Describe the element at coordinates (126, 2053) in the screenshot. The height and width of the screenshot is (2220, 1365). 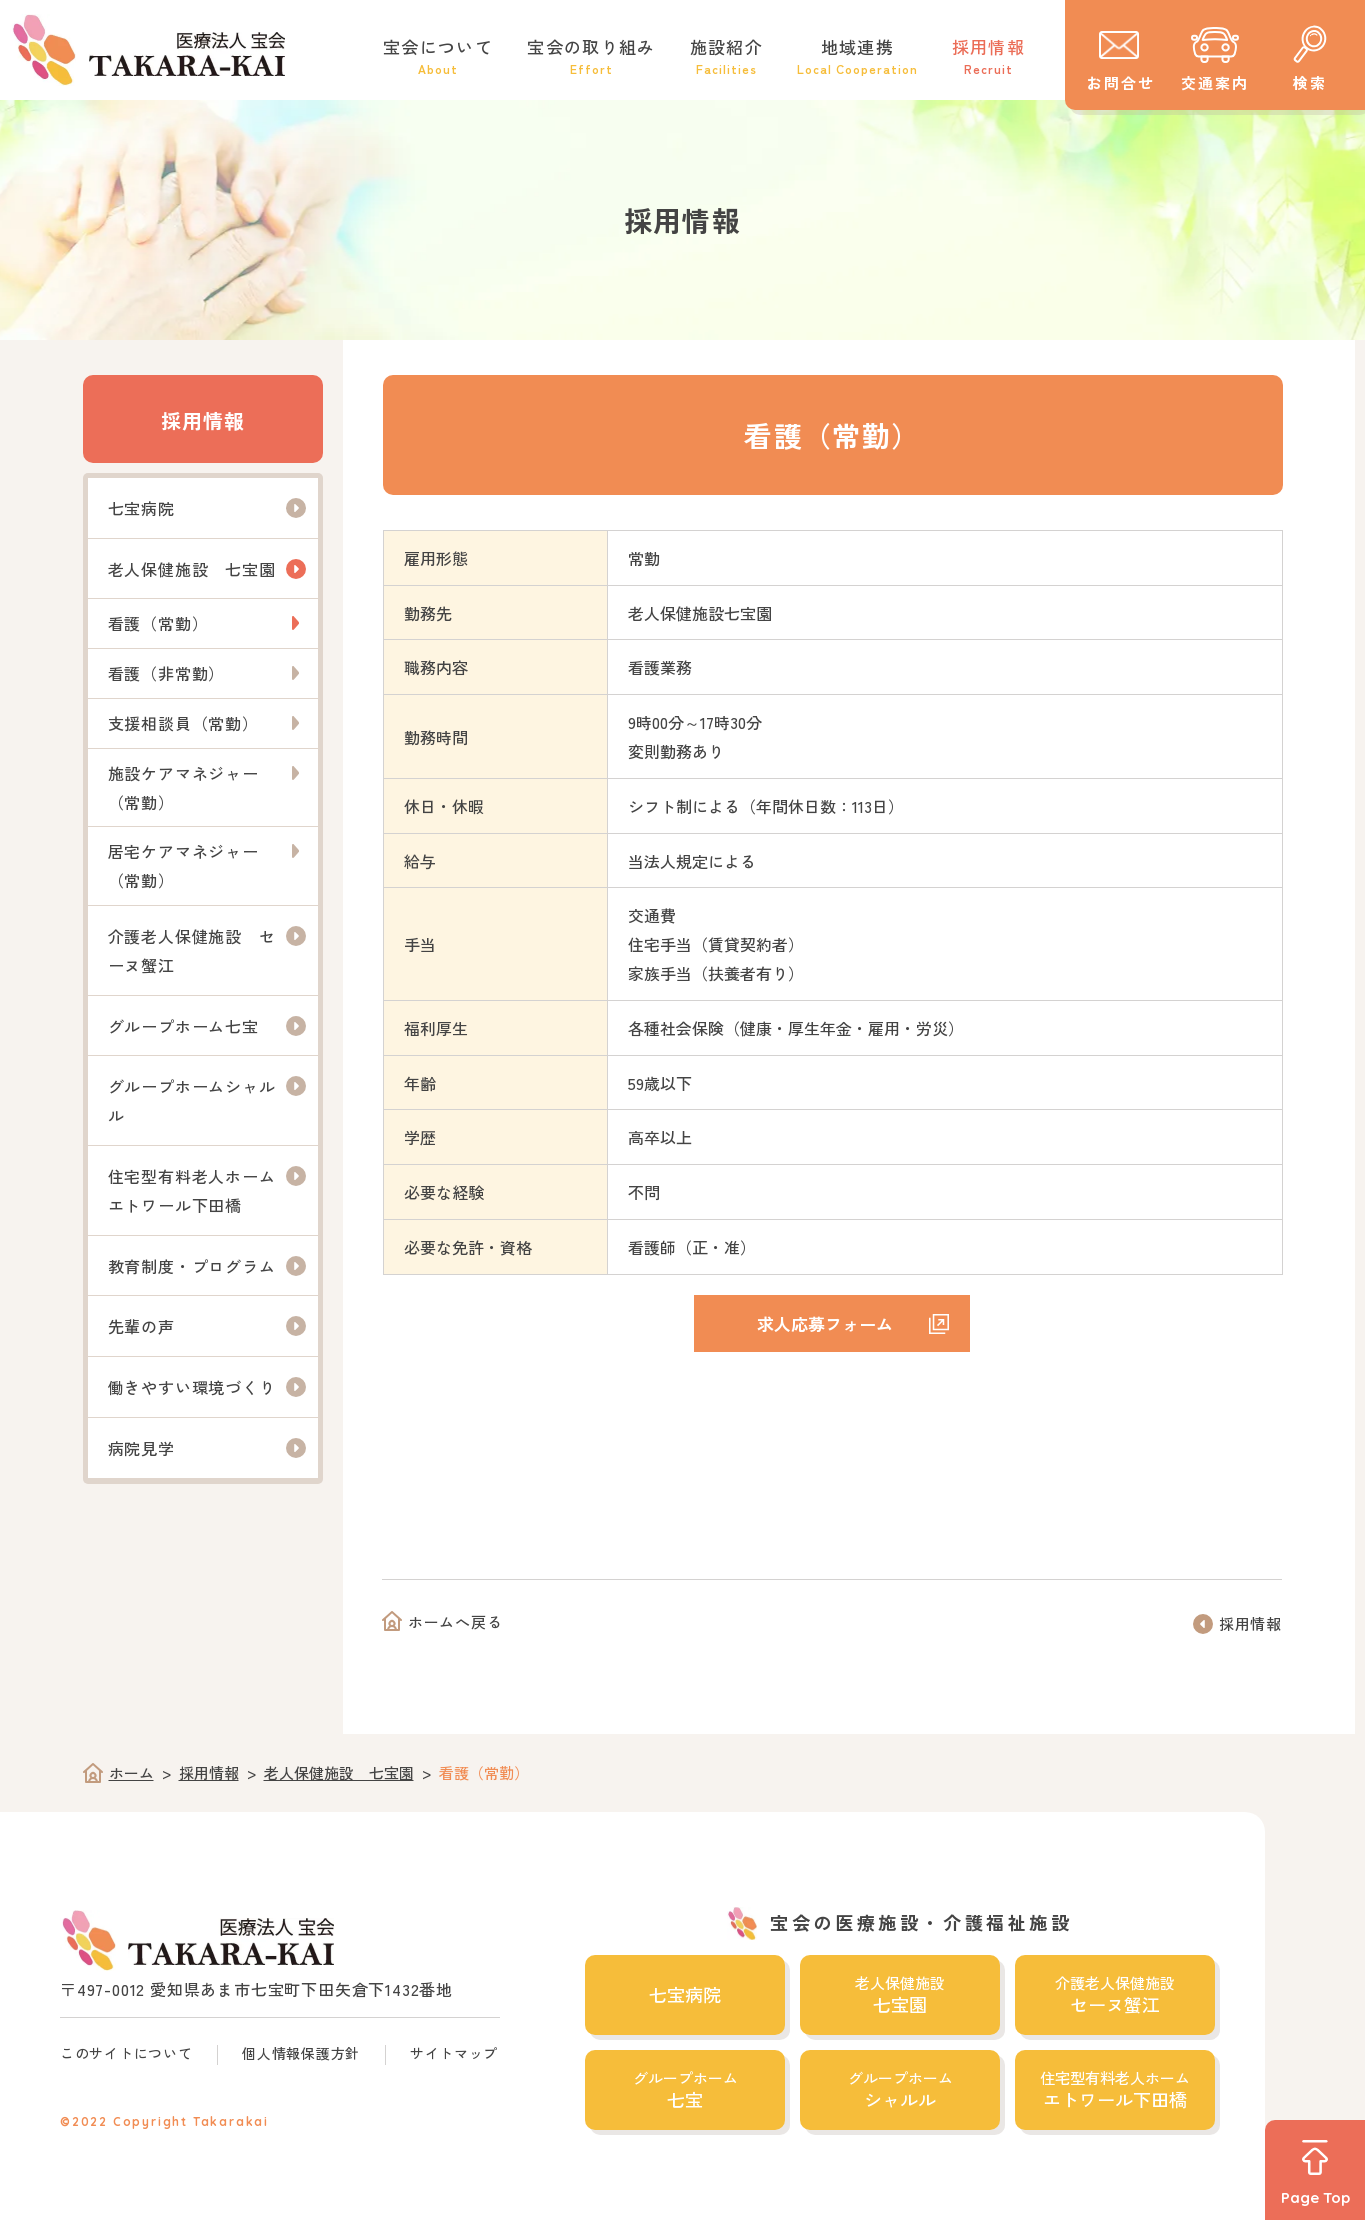
I see `このサイトについて` at that location.